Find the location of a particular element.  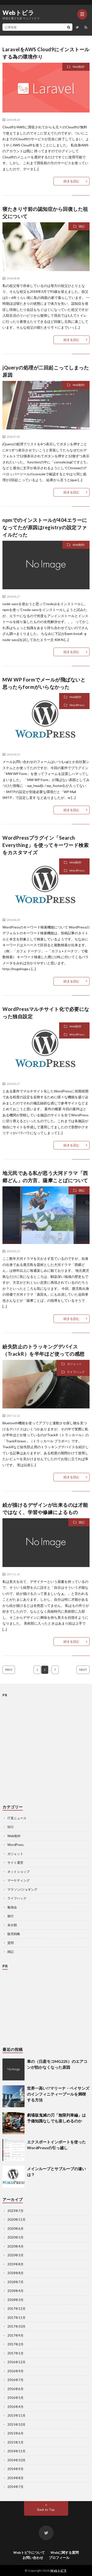

Back to Top is located at coordinates (46, 2510).